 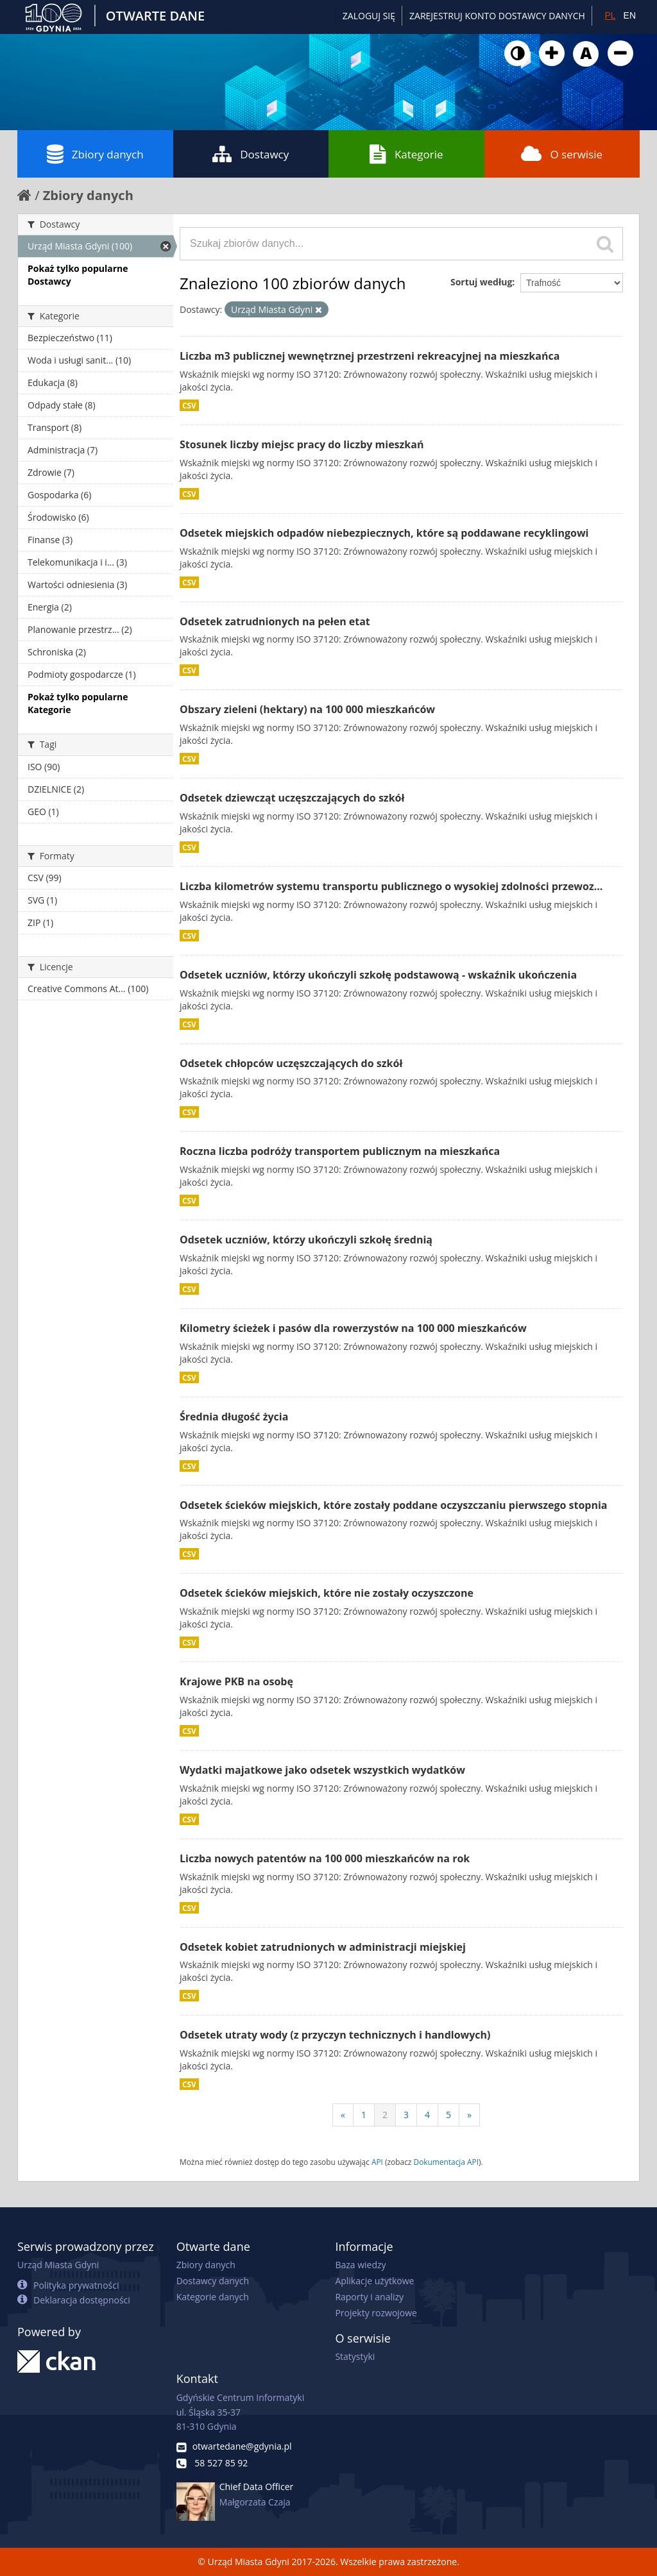 What do you see at coordinates (292, 798) in the screenshot?
I see `Odsetek dziewcząt uczęszczających do szkół` at bounding box center [292, 798].